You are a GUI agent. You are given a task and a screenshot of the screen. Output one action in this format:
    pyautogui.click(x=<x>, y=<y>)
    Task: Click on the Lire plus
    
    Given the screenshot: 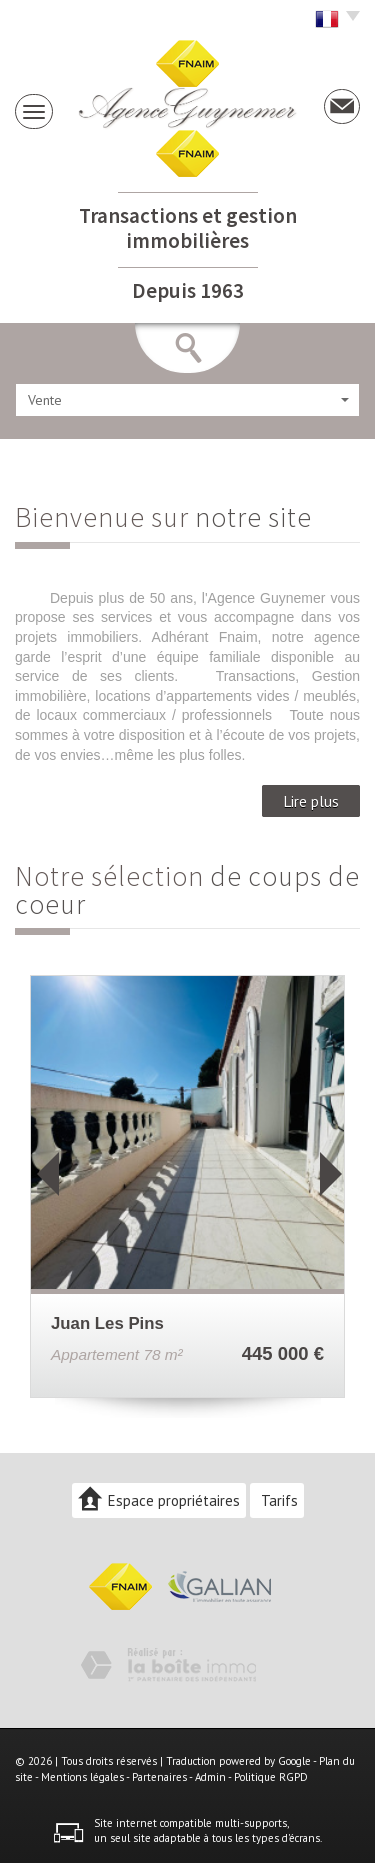 What is the action you would take?
    pyautogui.click(x=311, y=801)
    